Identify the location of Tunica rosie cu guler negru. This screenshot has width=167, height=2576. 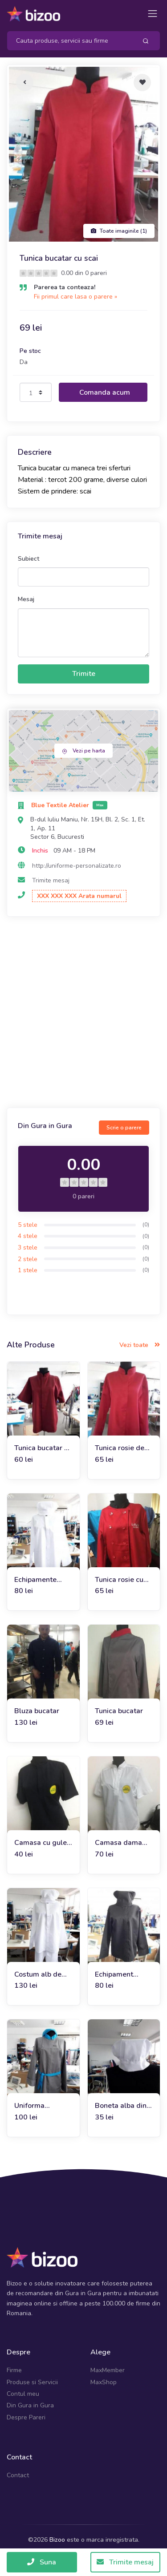
(119, 1580).